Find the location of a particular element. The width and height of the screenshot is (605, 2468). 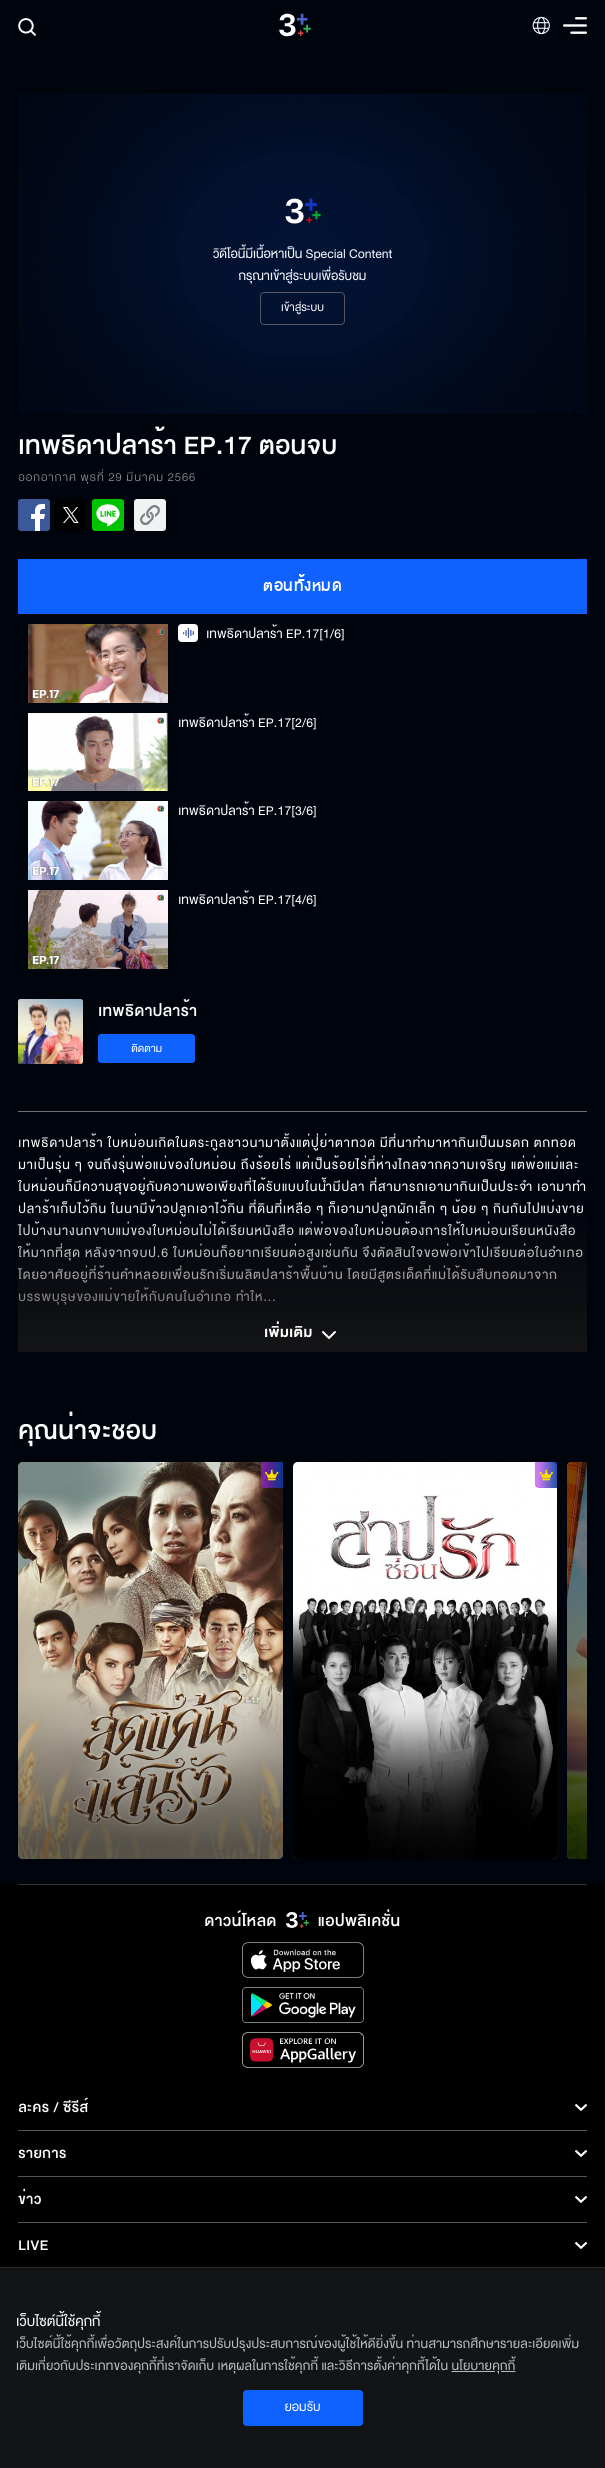

เพิ่มเติม is located at coordinates (302, 1335).